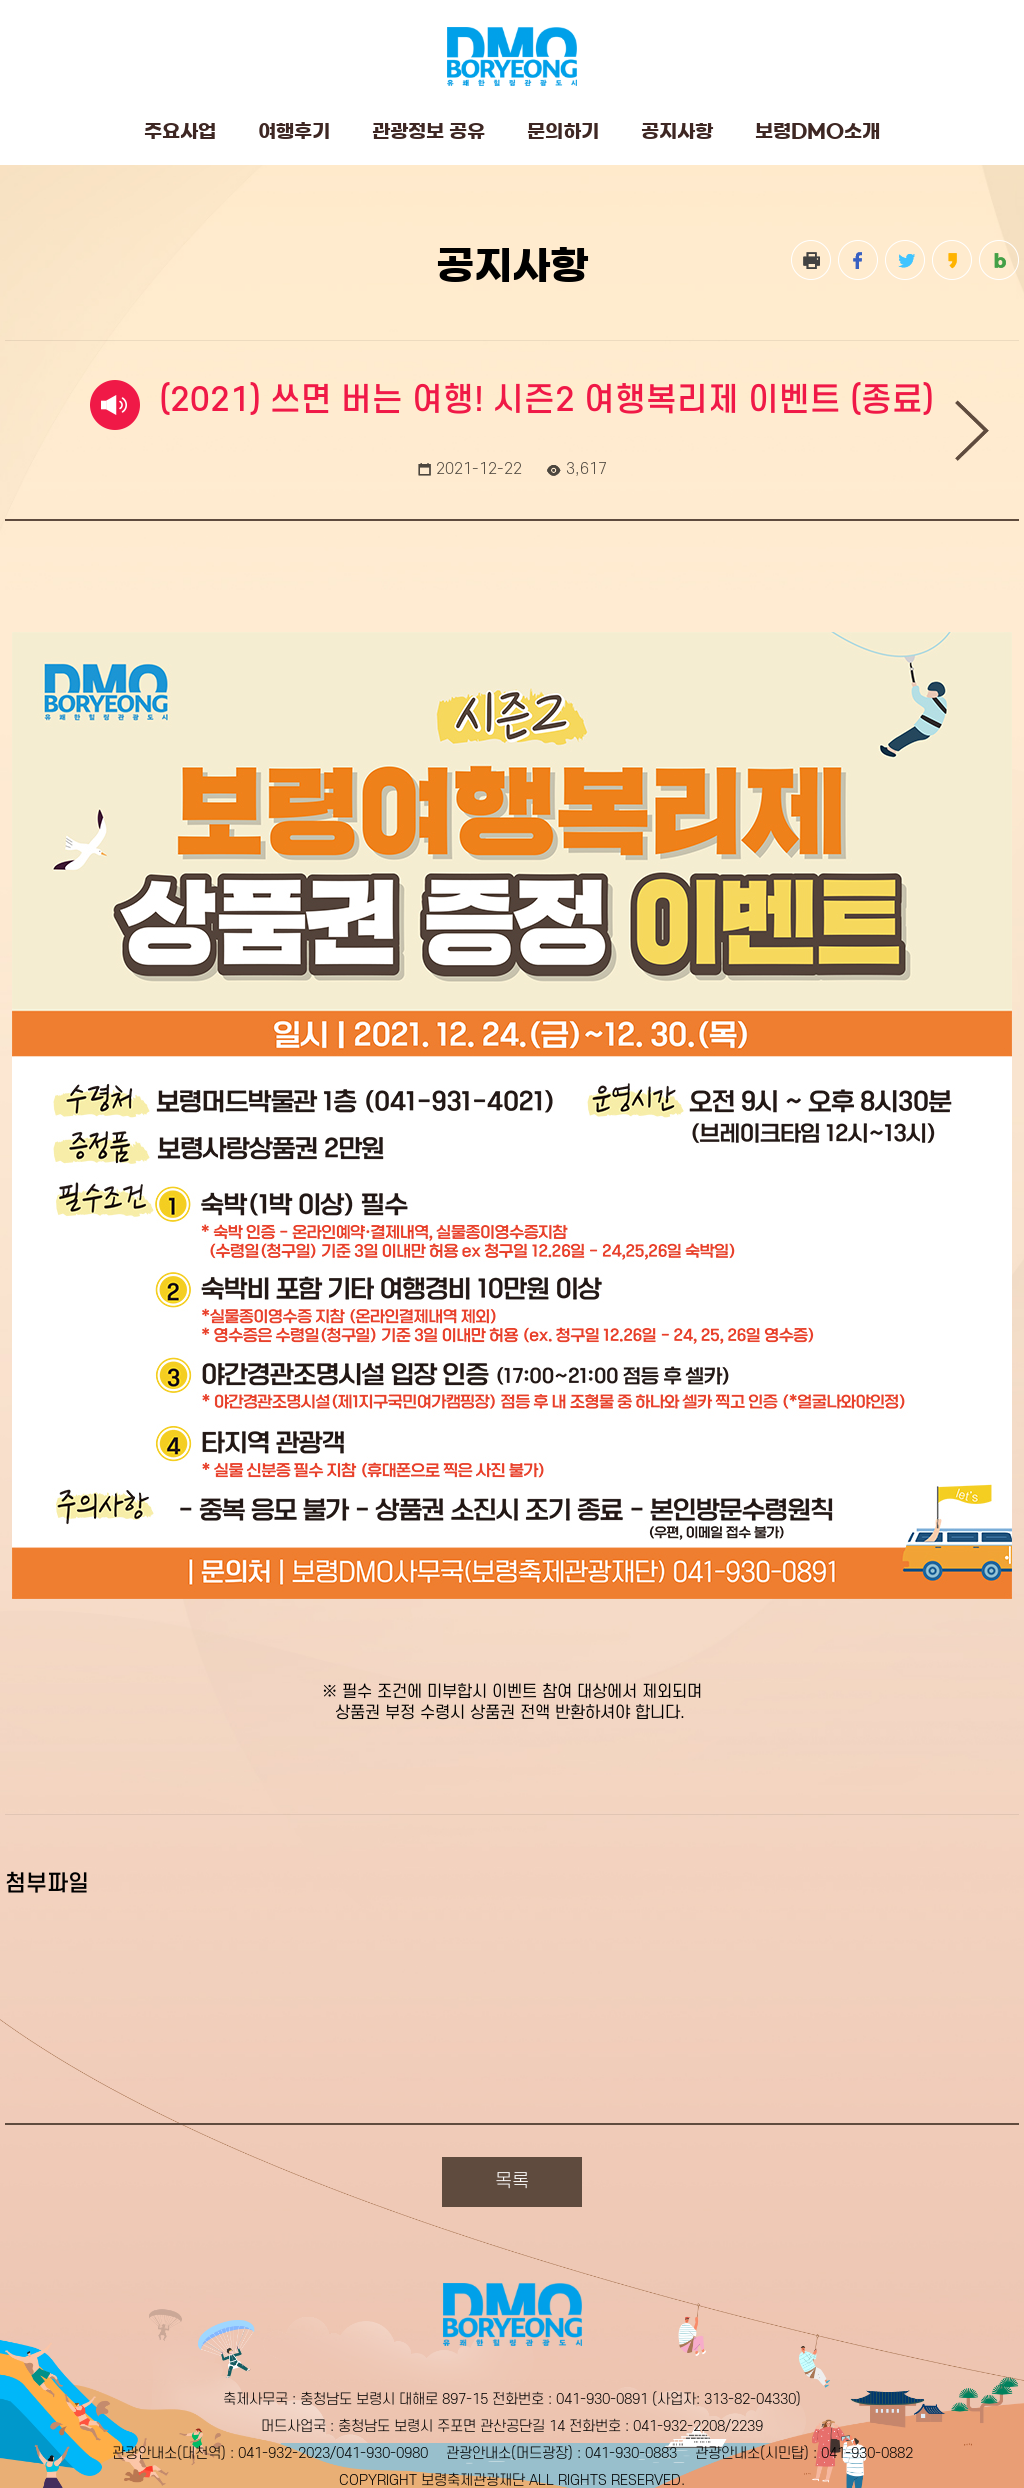  I want to click on 주요사업, so click(180, 131).